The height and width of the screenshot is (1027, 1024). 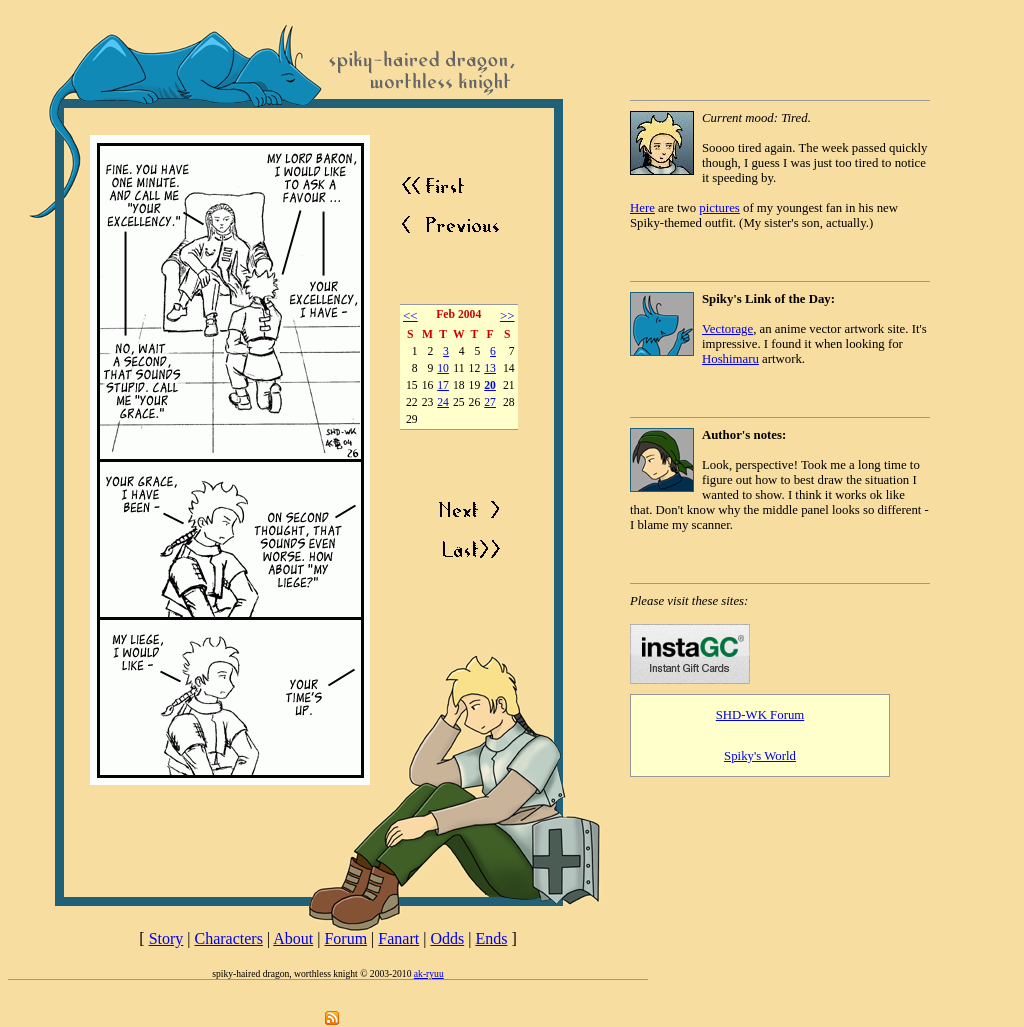 What do you see at coordinates (719, 208) in the screenshot?
I see `pictures` at bounding box center [719, 208].